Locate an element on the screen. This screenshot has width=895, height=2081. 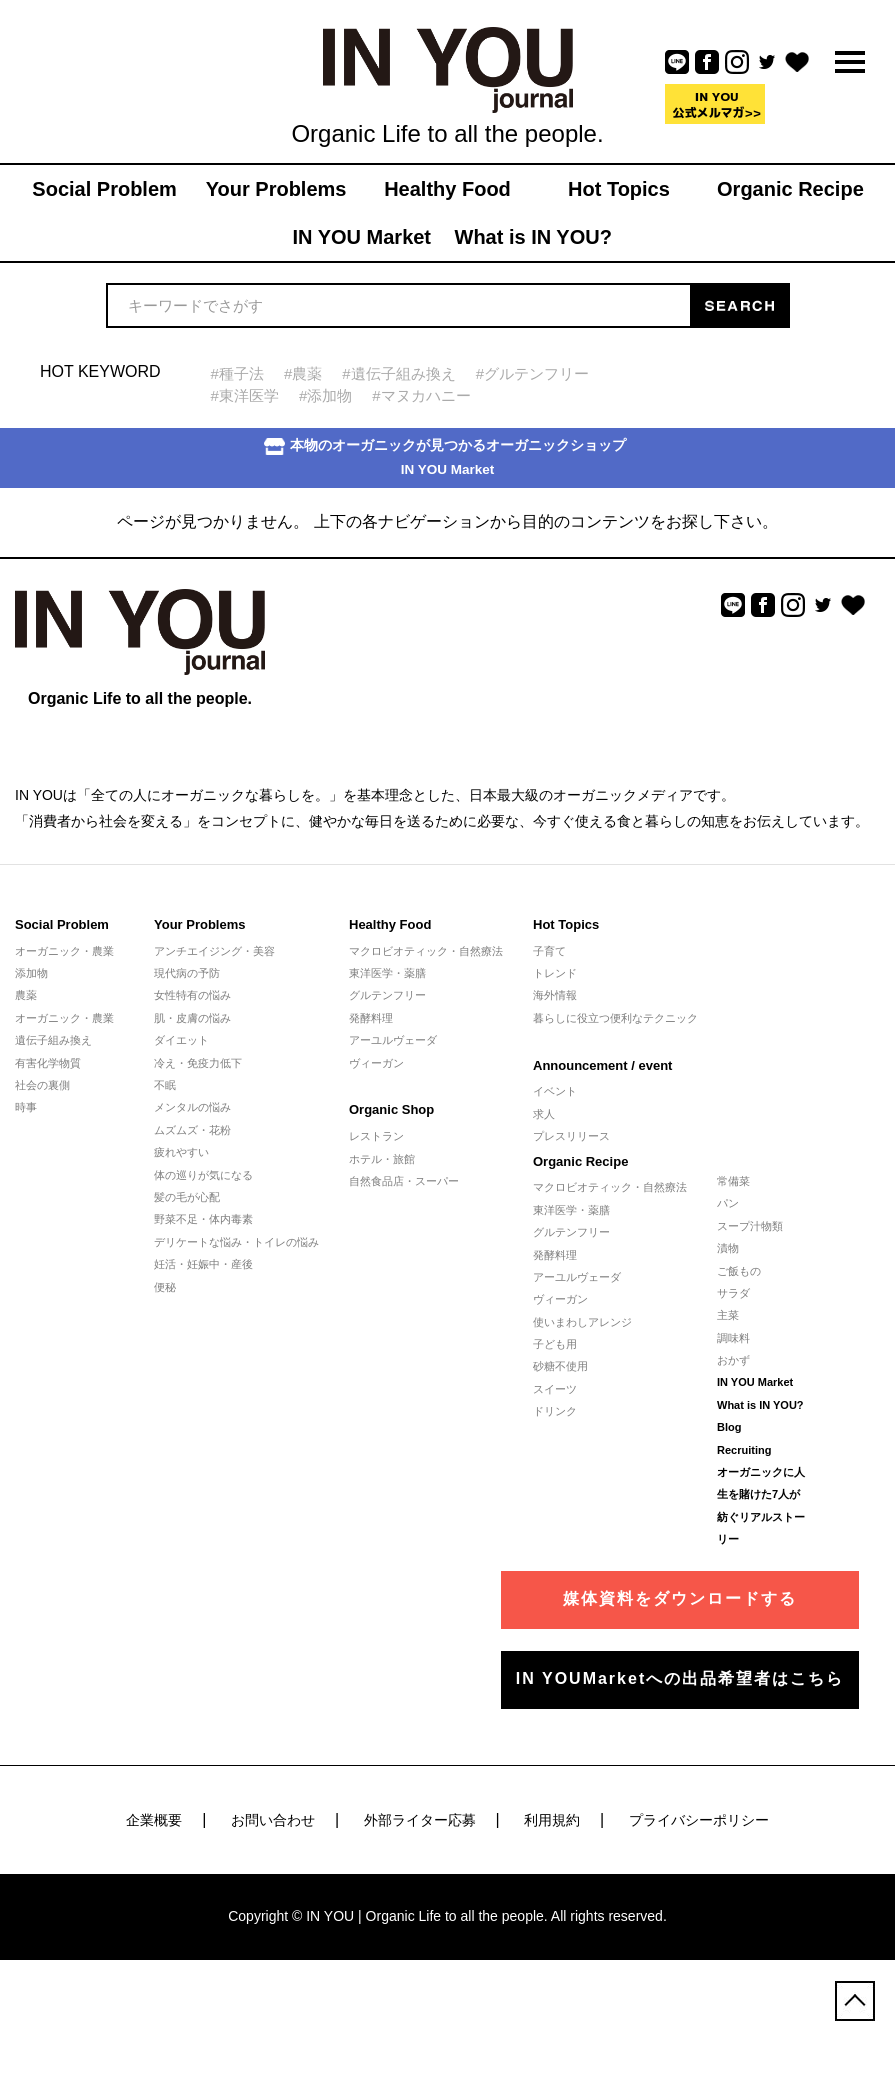
体の巡りが気になる is located at coordinates (203, 1175).